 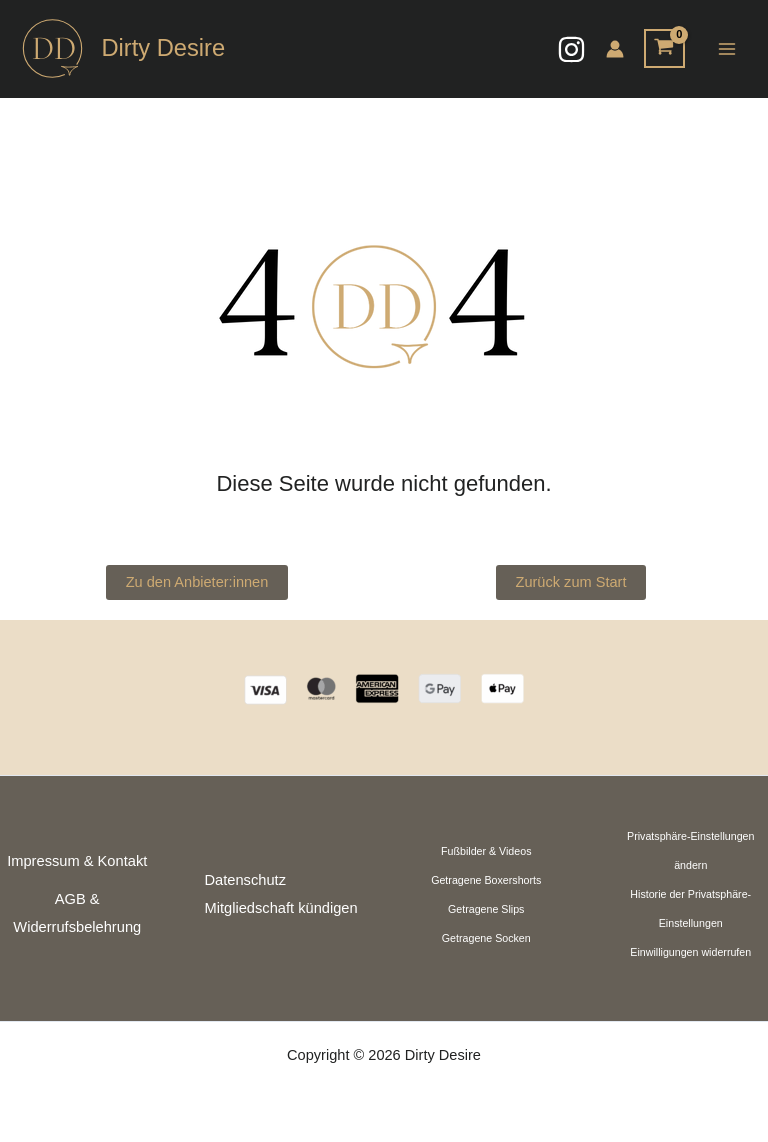 What do you see at coordinates (486, 938) in the screenshot?
I see `Getragene Socken` at bounding box center [486, 938].